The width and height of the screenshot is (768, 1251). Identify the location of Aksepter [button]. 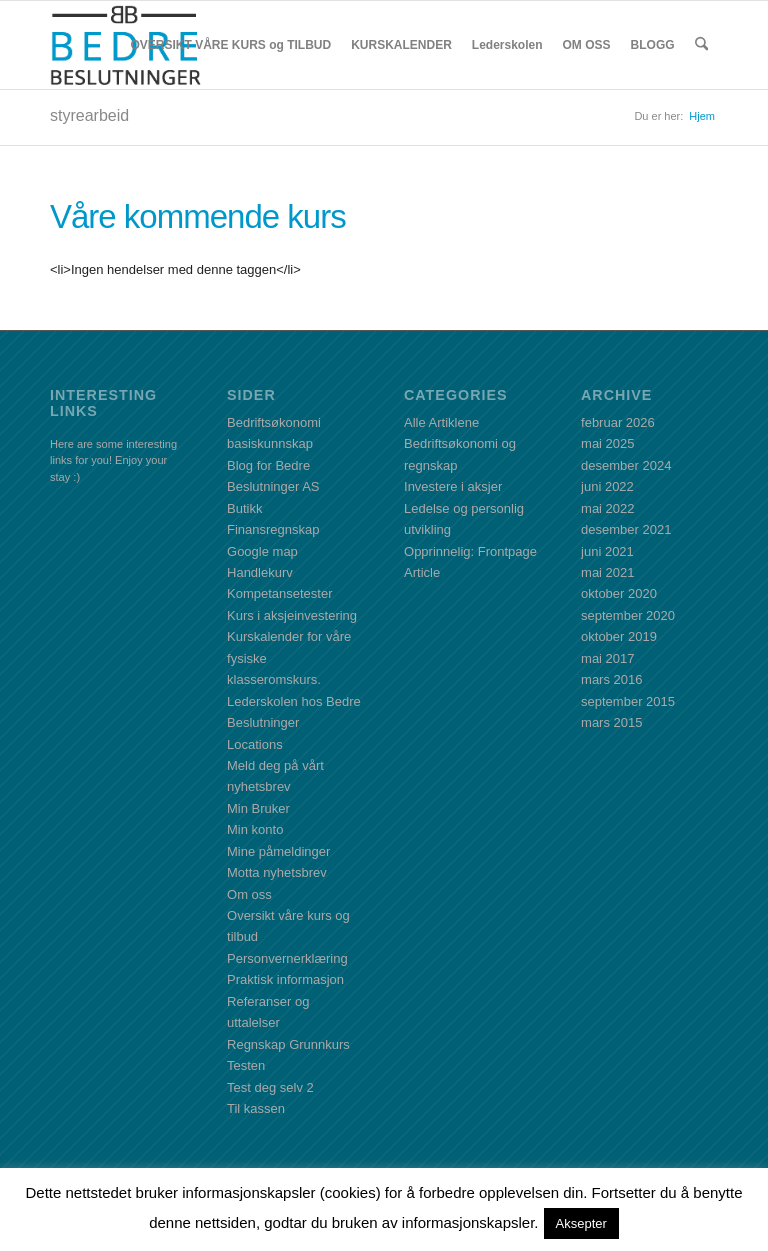
(581, 1223).